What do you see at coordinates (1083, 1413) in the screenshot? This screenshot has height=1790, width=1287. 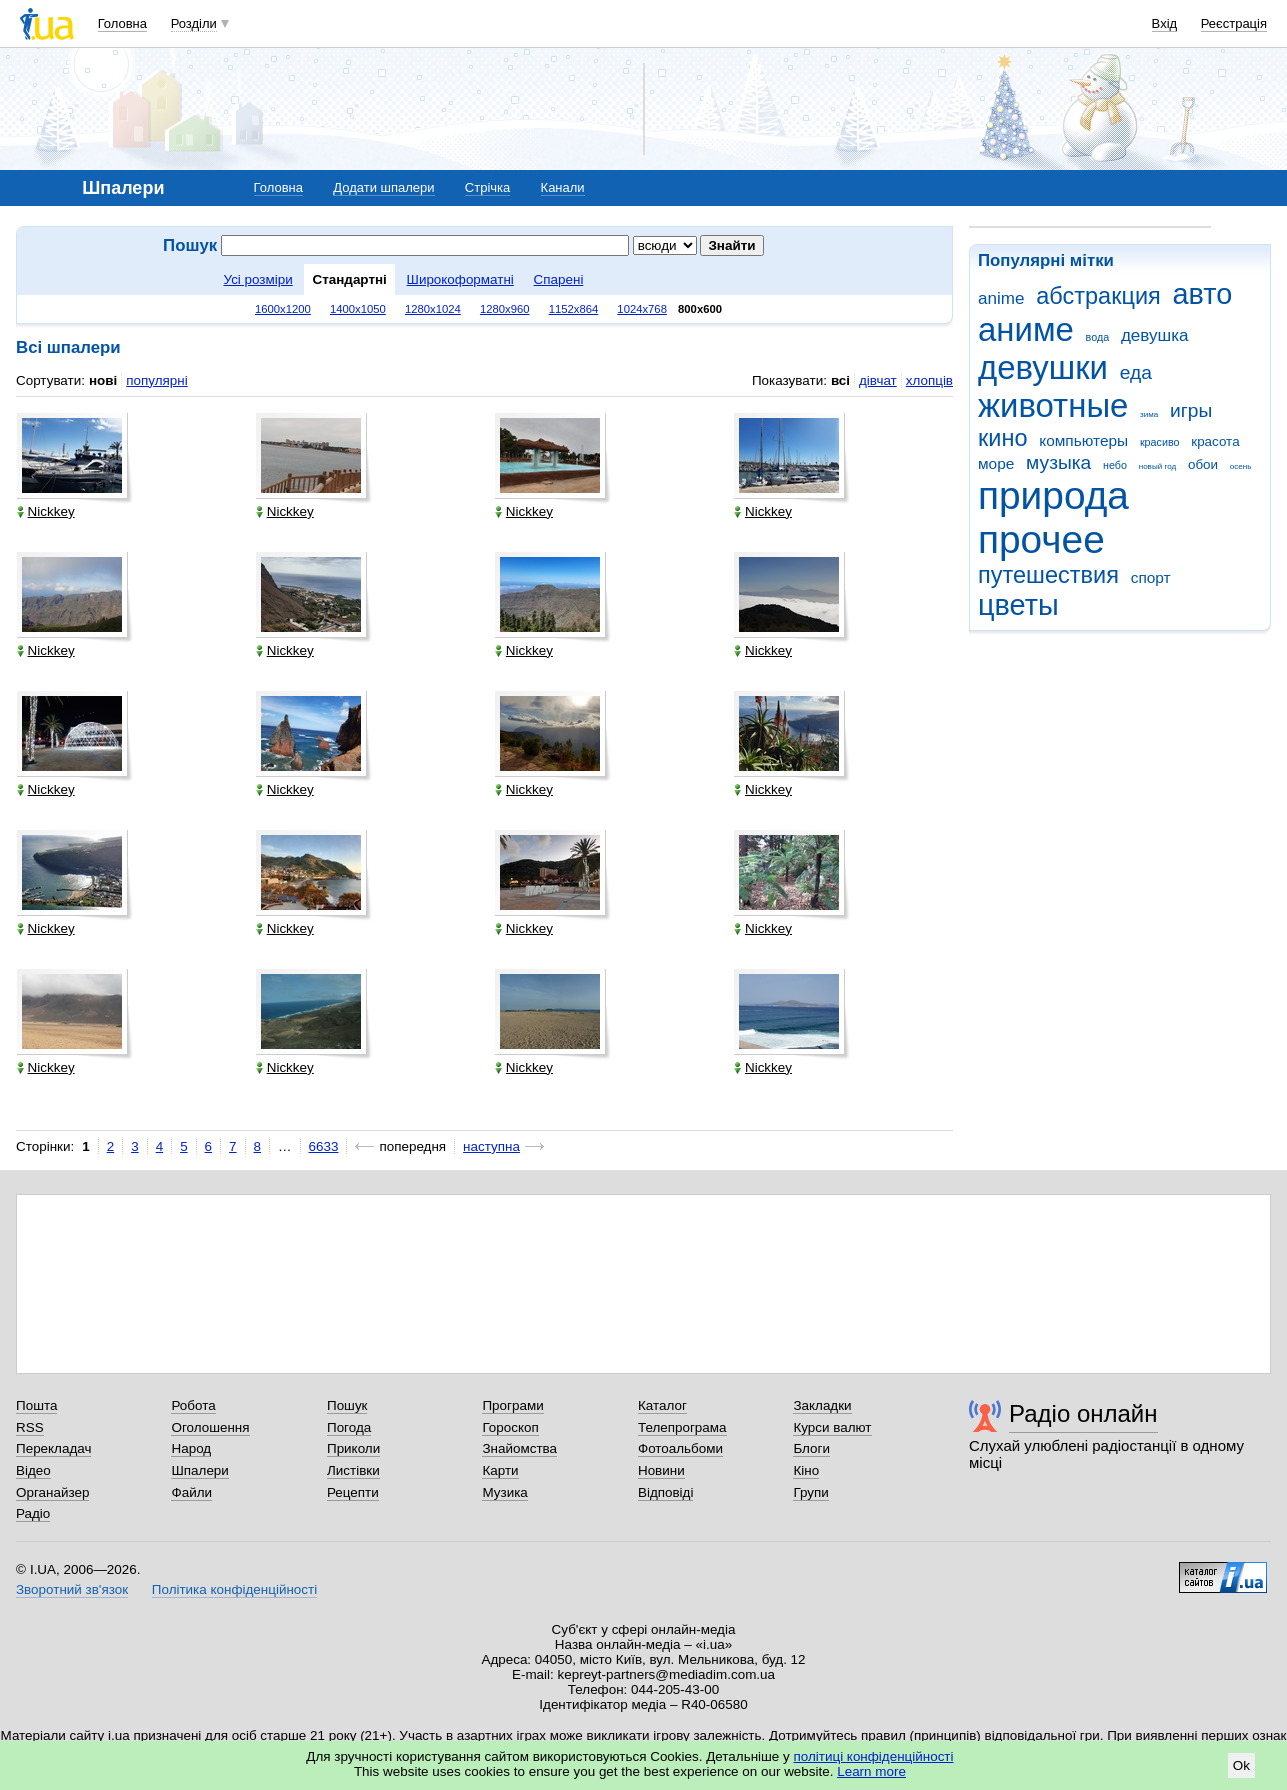 I see `Радіо онлайн` at bounding box center [1083, 1413].